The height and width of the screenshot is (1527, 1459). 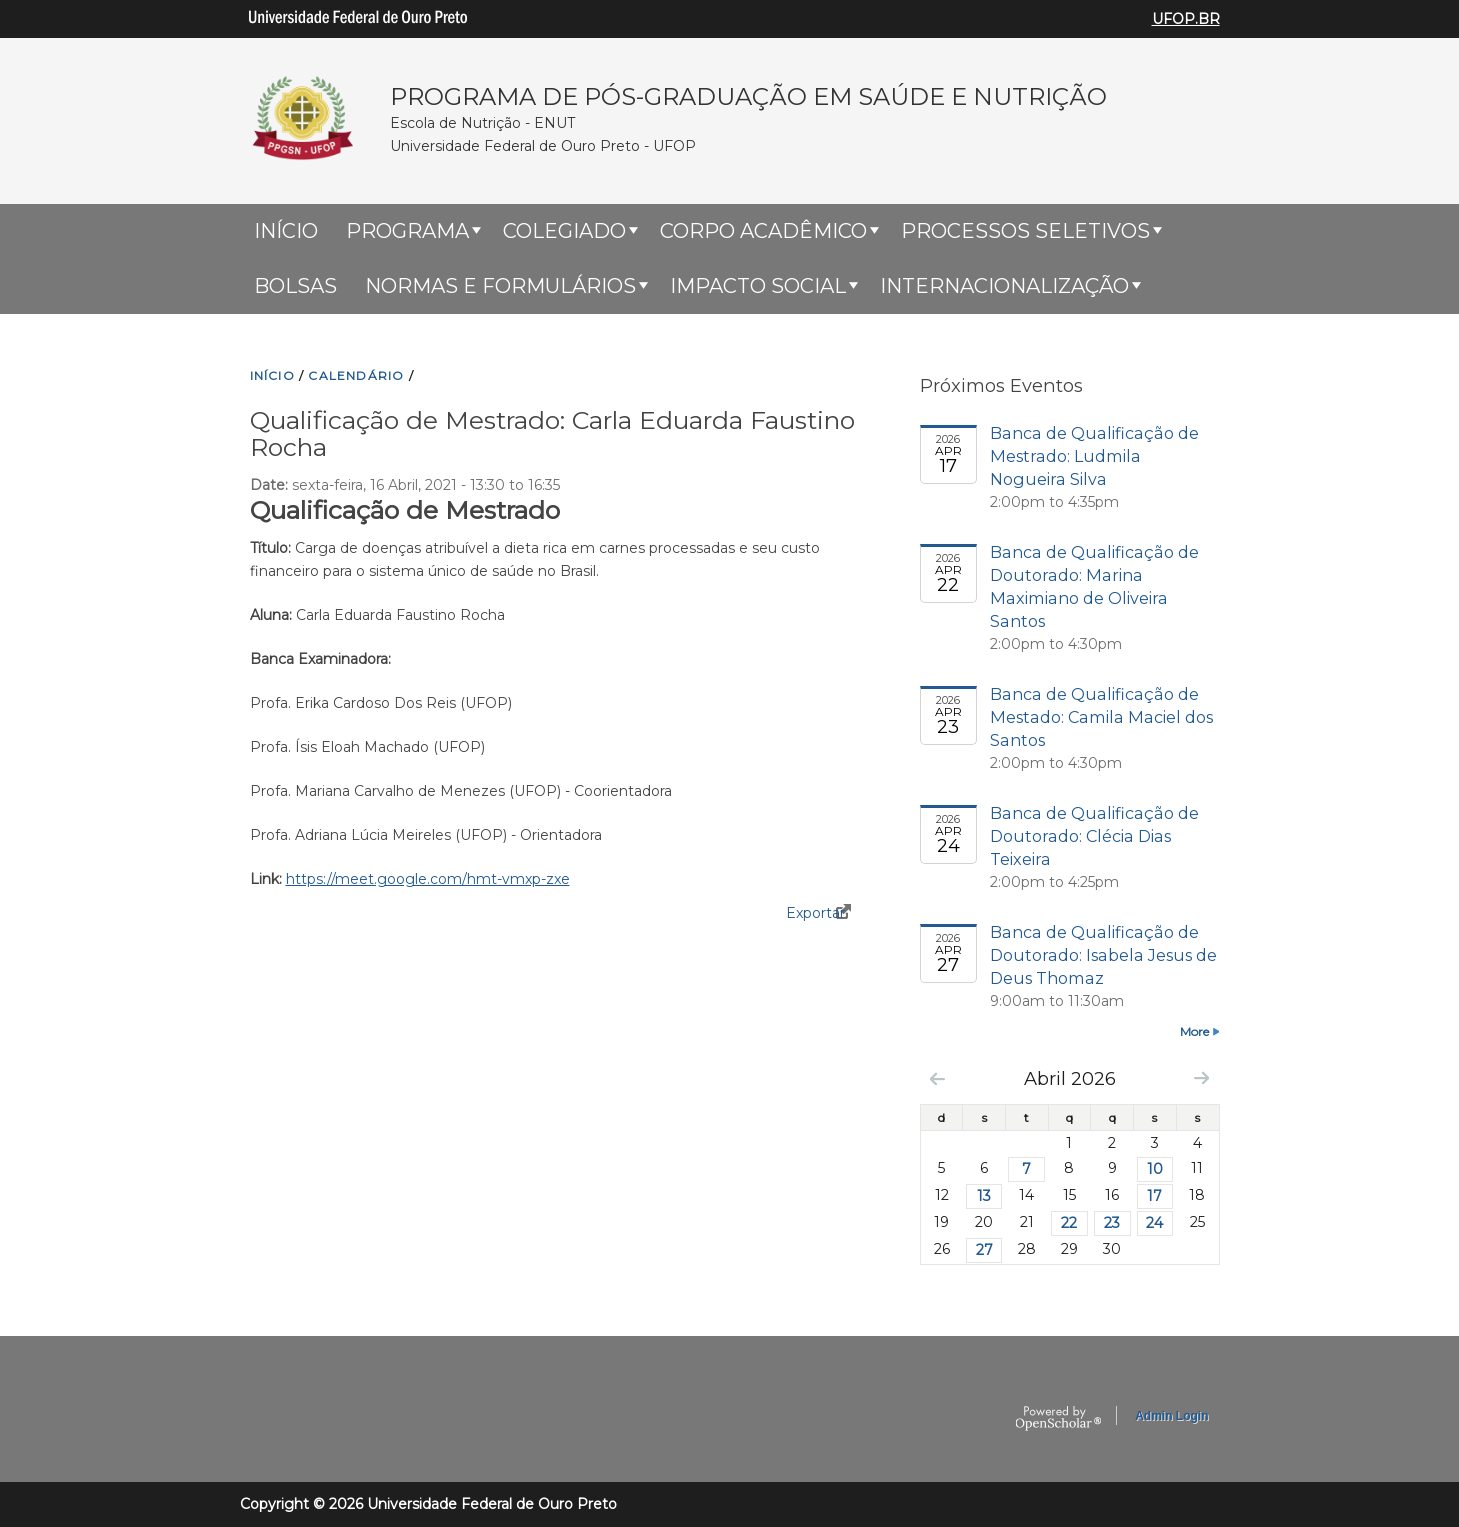 I want to click on OpenScholar, so click(x=1058, y=1419).